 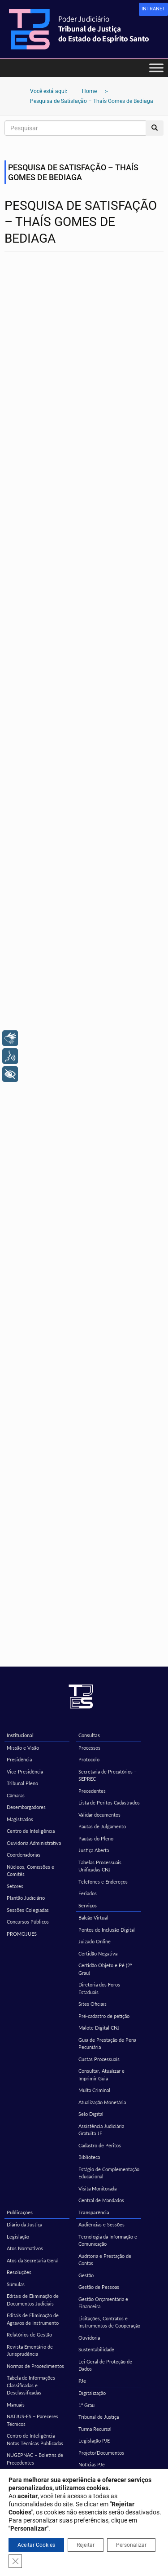 What do you see at coordinates (109, 1802) in the screenshot?
I see `Lista de Peritos Cadastrados` at bounding box center [109, 1802].